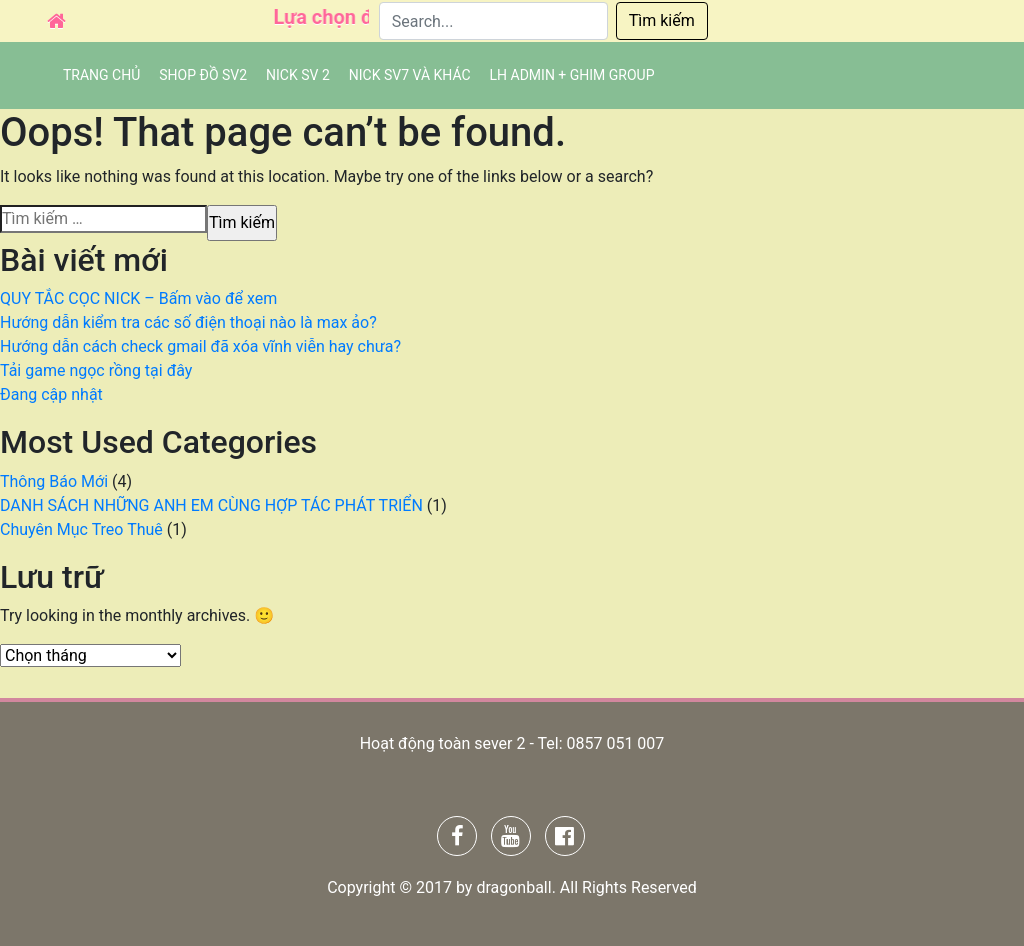 The width and height of the screenshot is (1024, 946). What do you see at coordinates (81, 529) in the screenshot?
I see `Chuyên Mục Treo Thuê` at bounding box center [81, 529].